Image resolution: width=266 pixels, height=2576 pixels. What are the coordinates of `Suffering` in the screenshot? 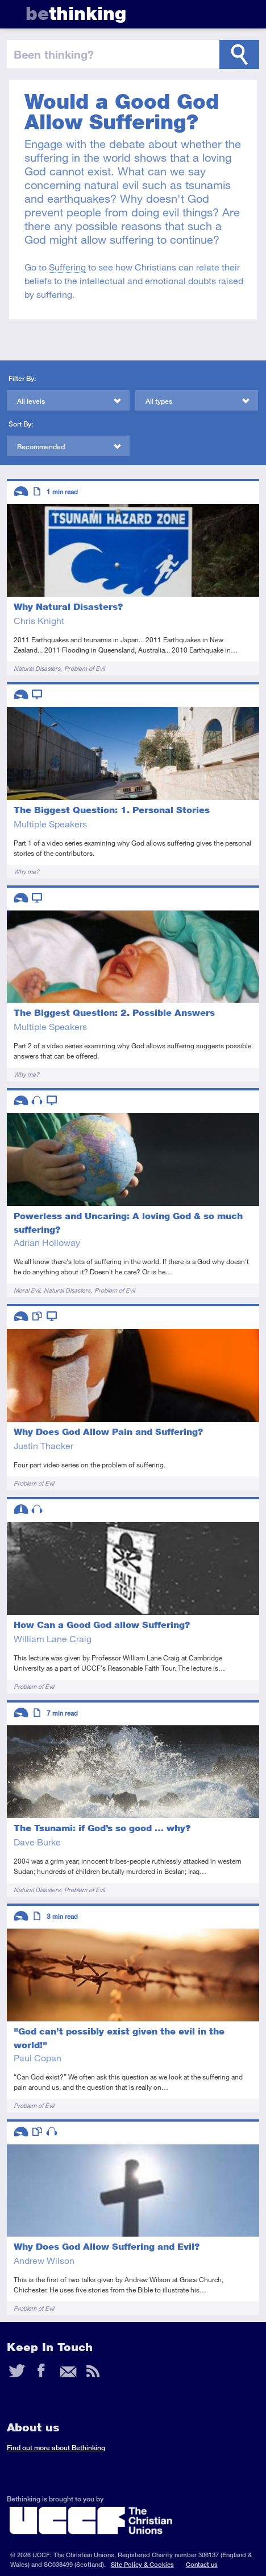 It's located at (67, 266).